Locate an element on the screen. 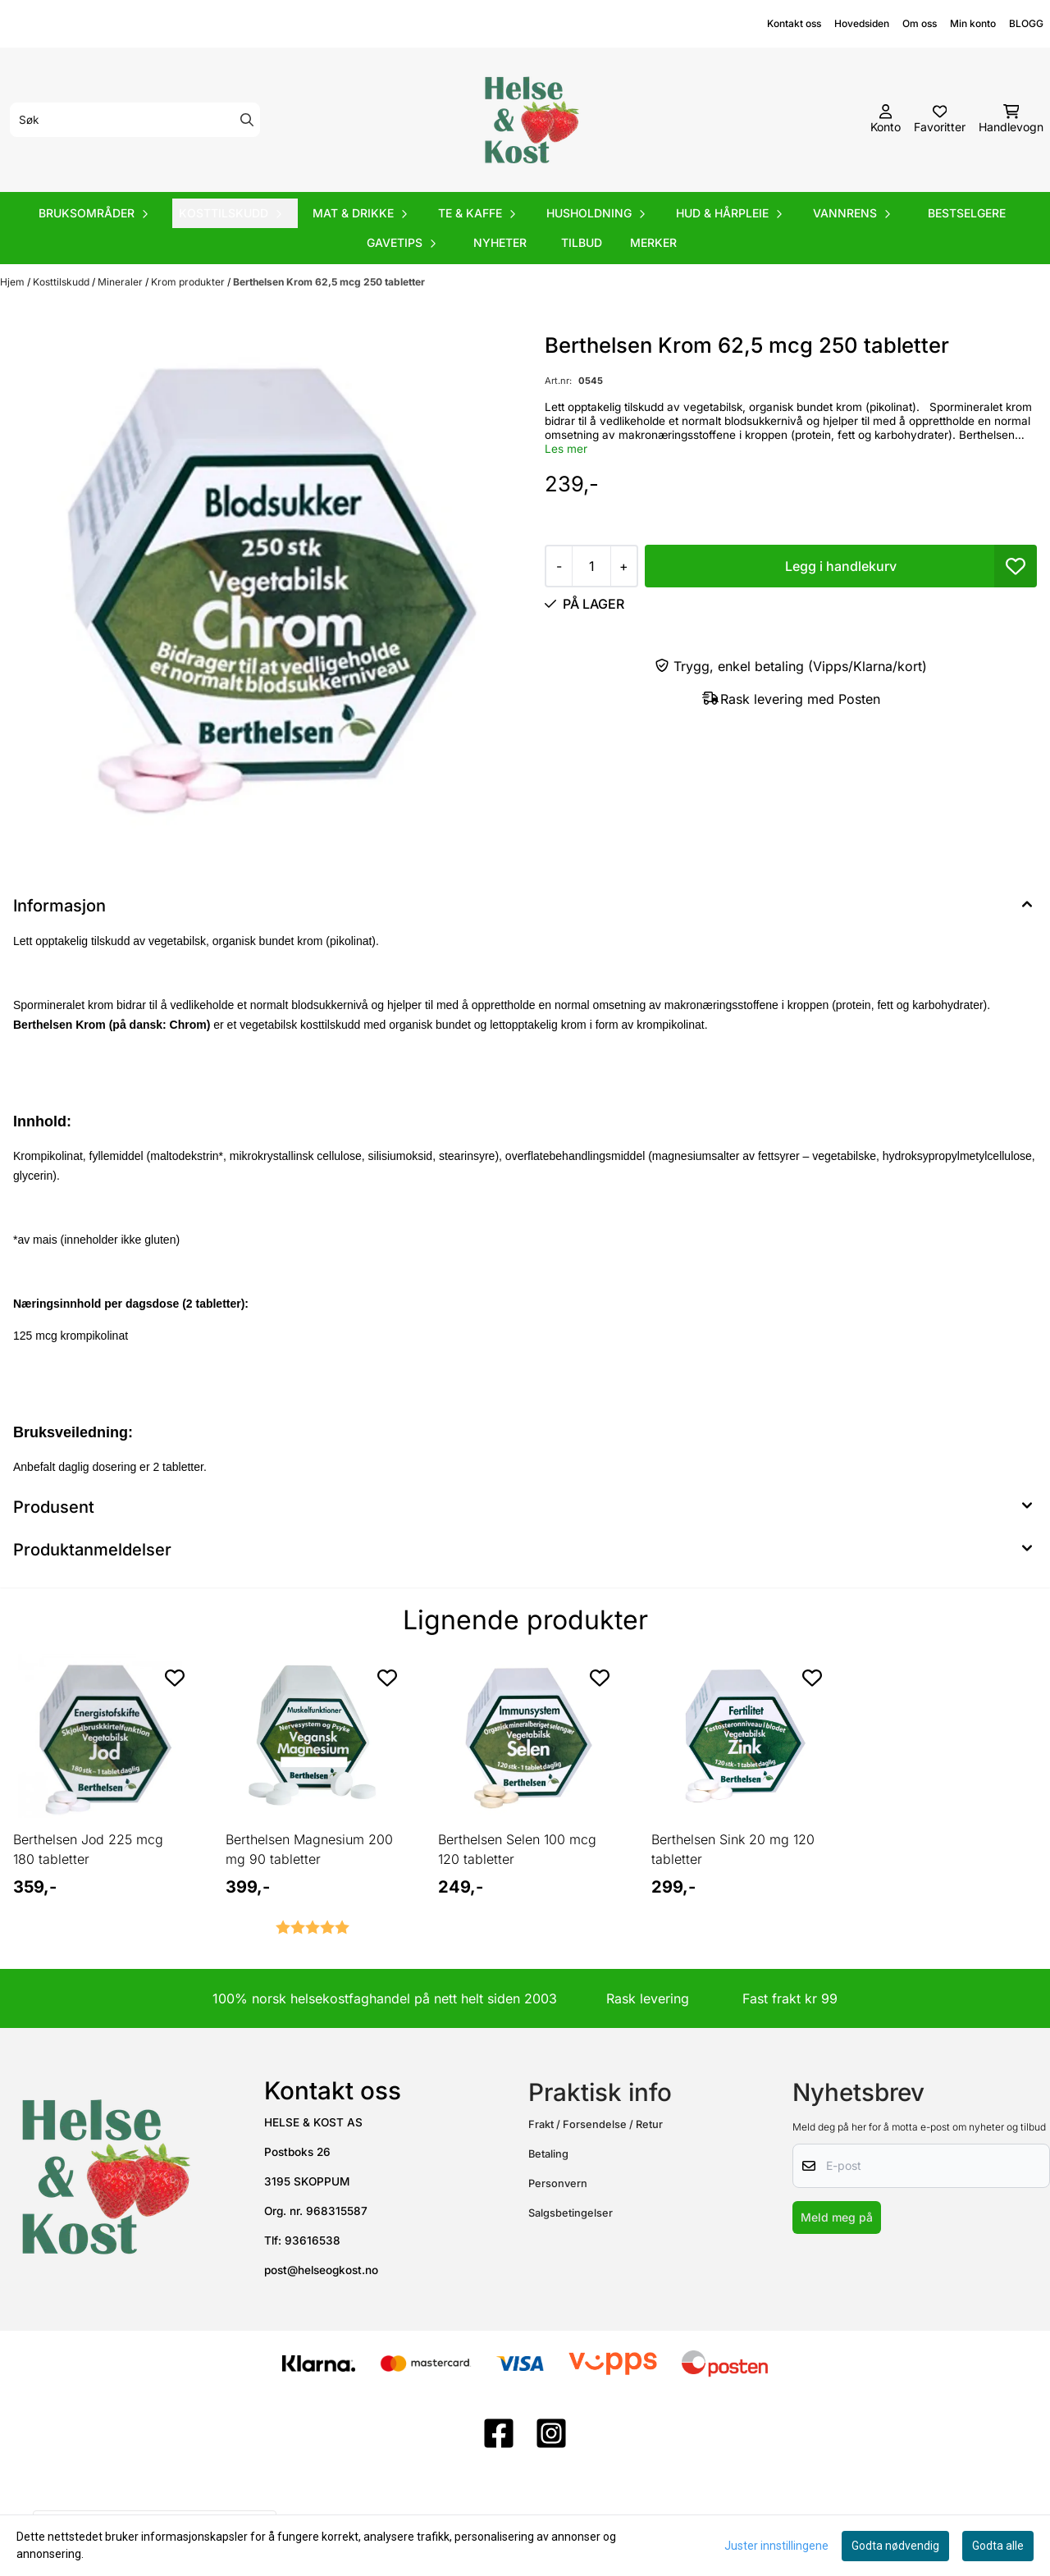 The image size is (1050, 2576). [button] is located at coordinates (1015, 566).